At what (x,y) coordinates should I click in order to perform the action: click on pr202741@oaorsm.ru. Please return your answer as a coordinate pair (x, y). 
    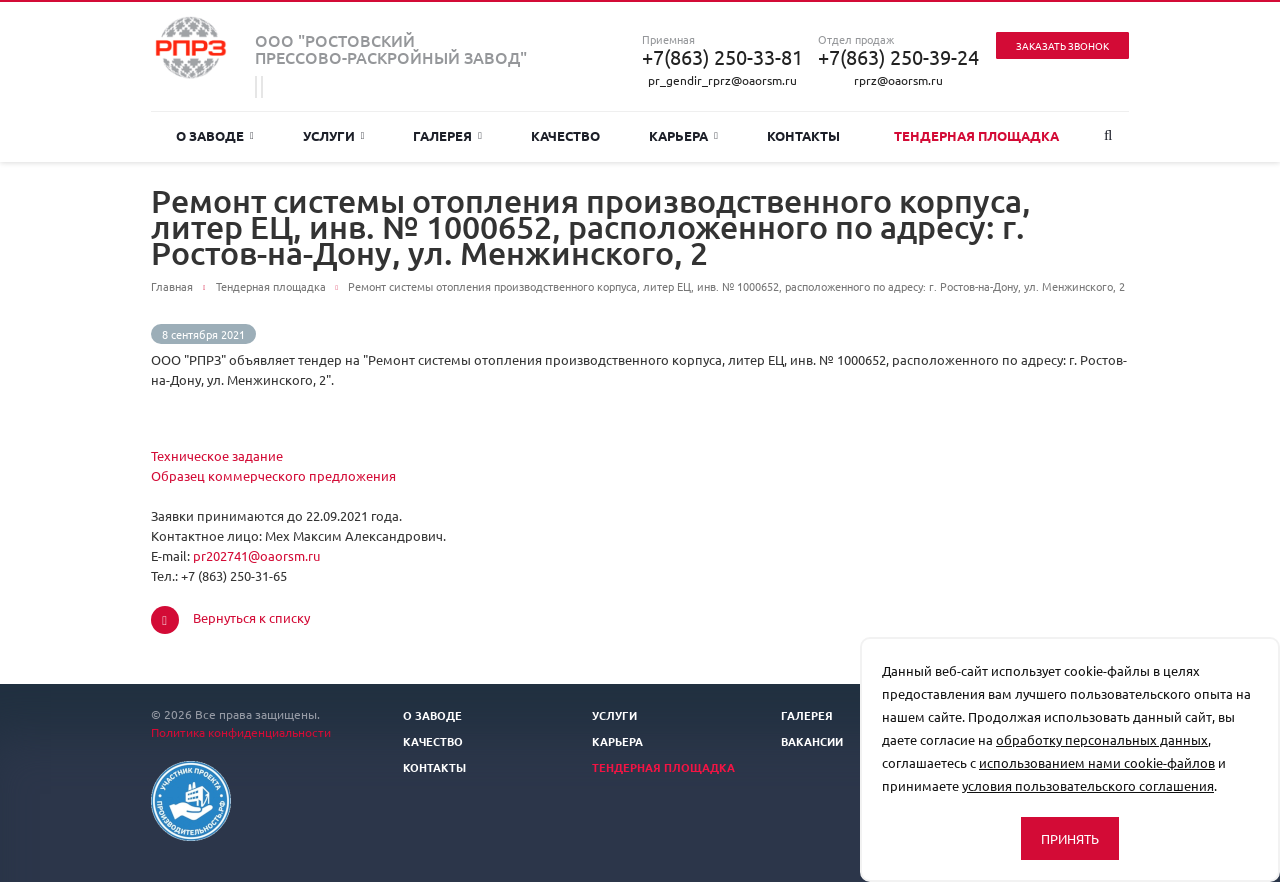
    Looking at the image, I should click on (256, 555).